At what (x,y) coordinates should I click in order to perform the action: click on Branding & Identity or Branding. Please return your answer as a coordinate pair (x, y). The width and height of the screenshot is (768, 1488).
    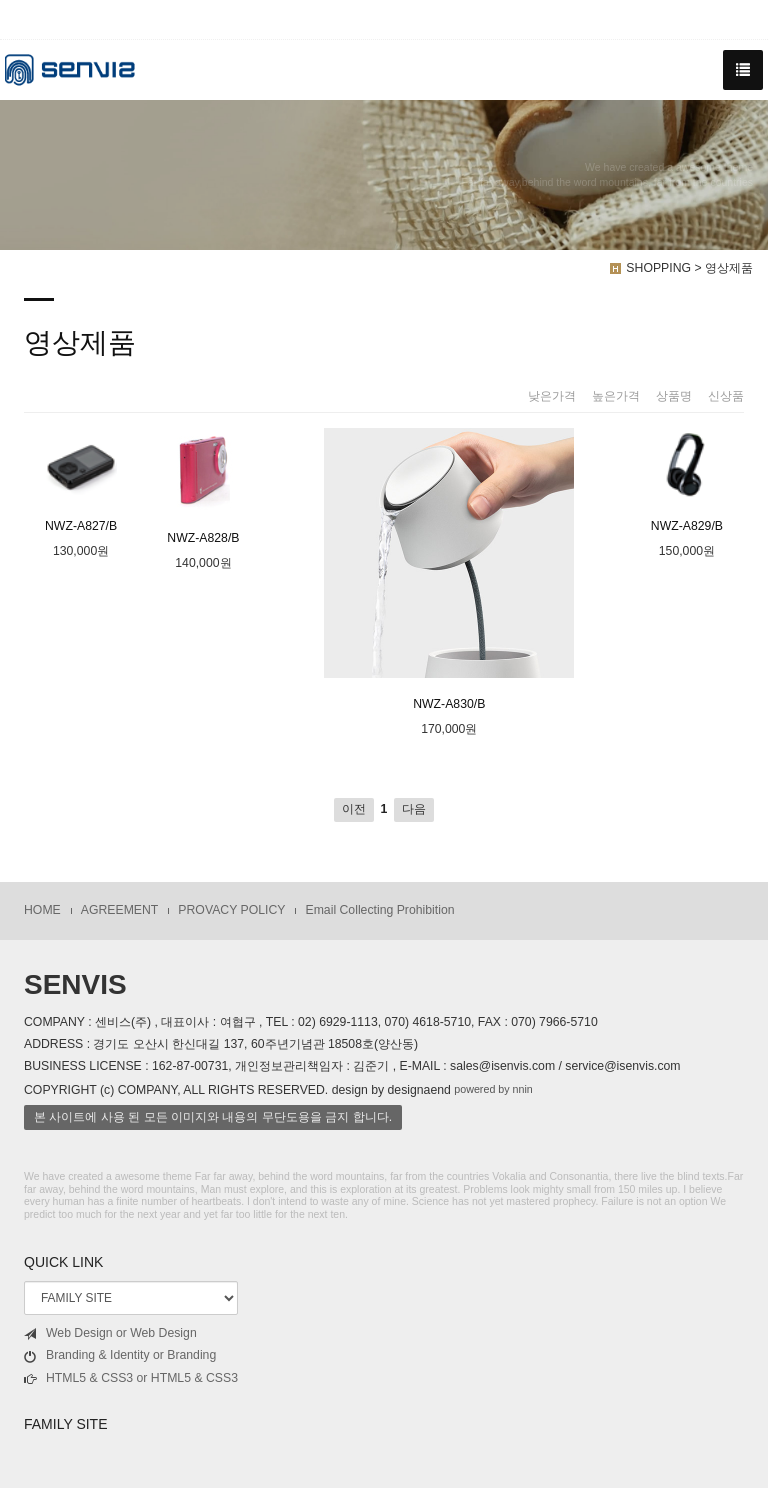
    Looking at the image, I should click on (120, 1355).